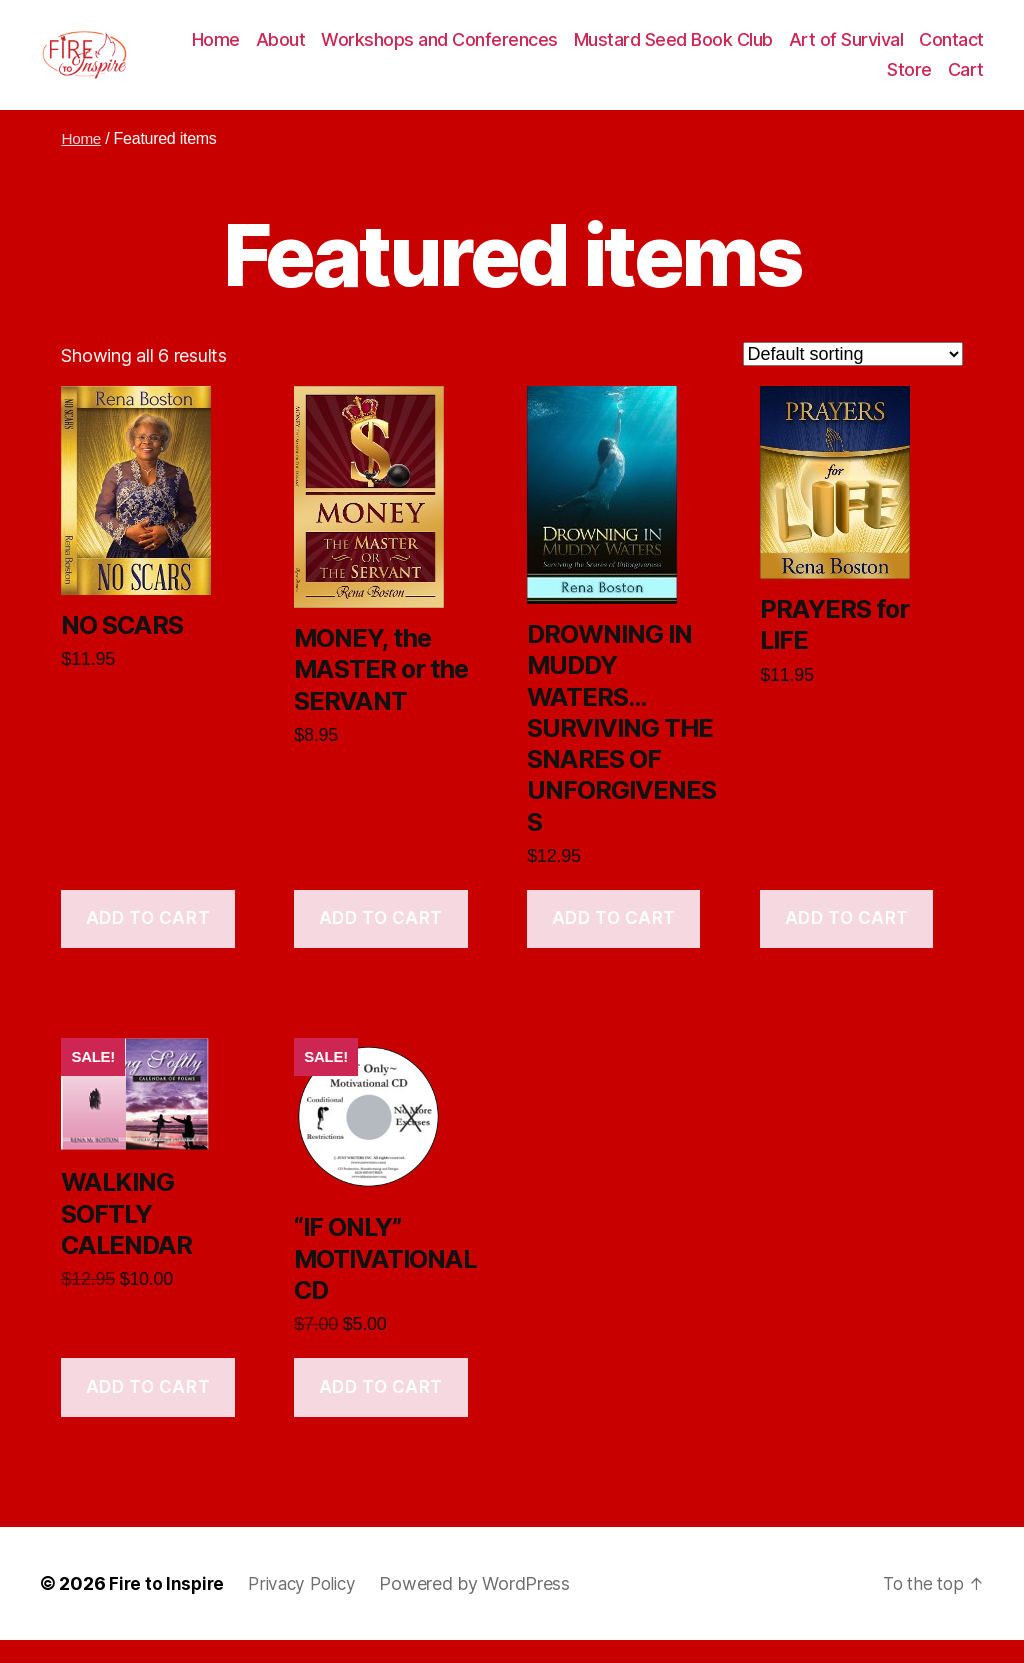  What do you see at coordinates (839, 80) in the screenshot?
I see `Contact` at bounding box center [839, 80].